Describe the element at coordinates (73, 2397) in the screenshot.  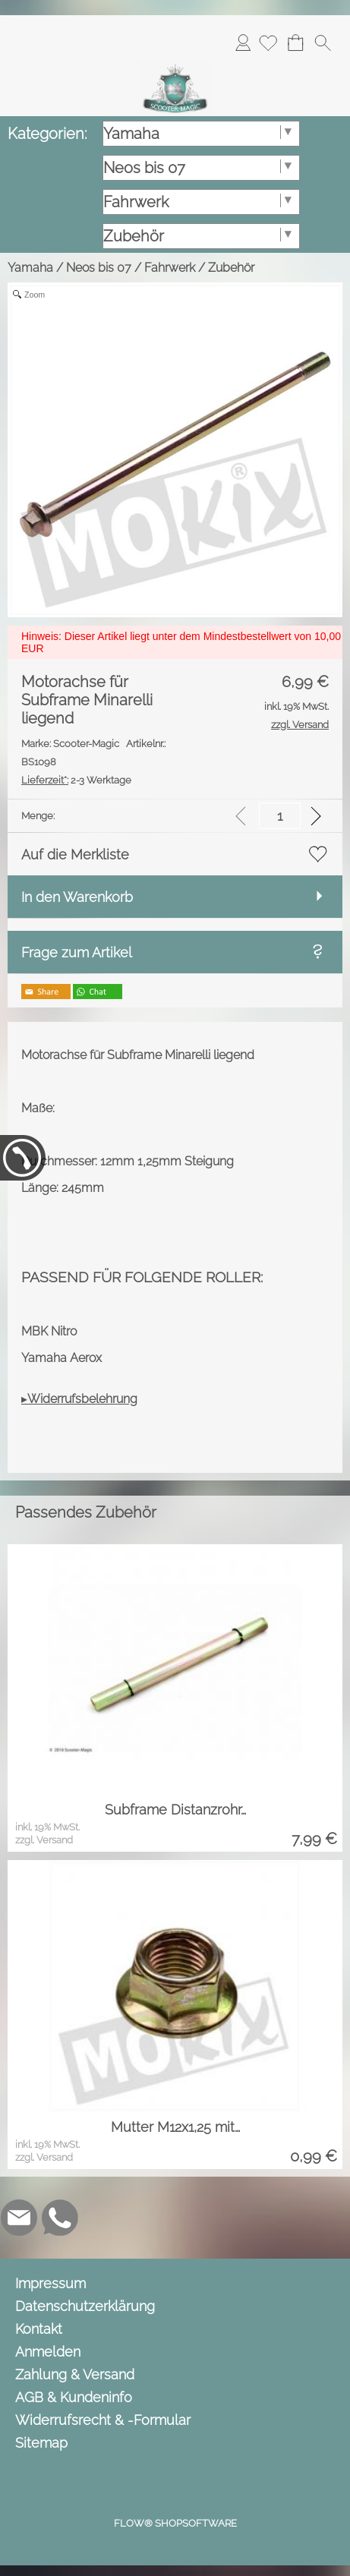
I see `AGB & Kundeninfo` at that location.